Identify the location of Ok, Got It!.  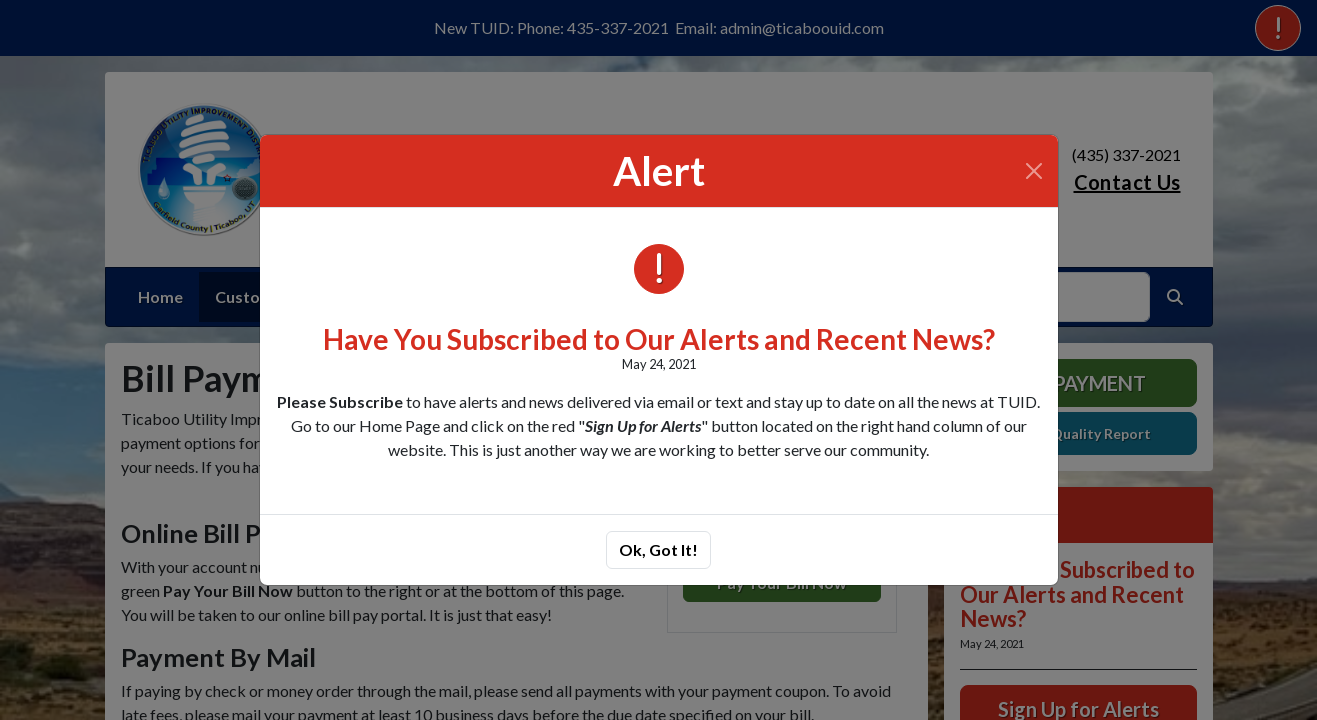
(658, 549).